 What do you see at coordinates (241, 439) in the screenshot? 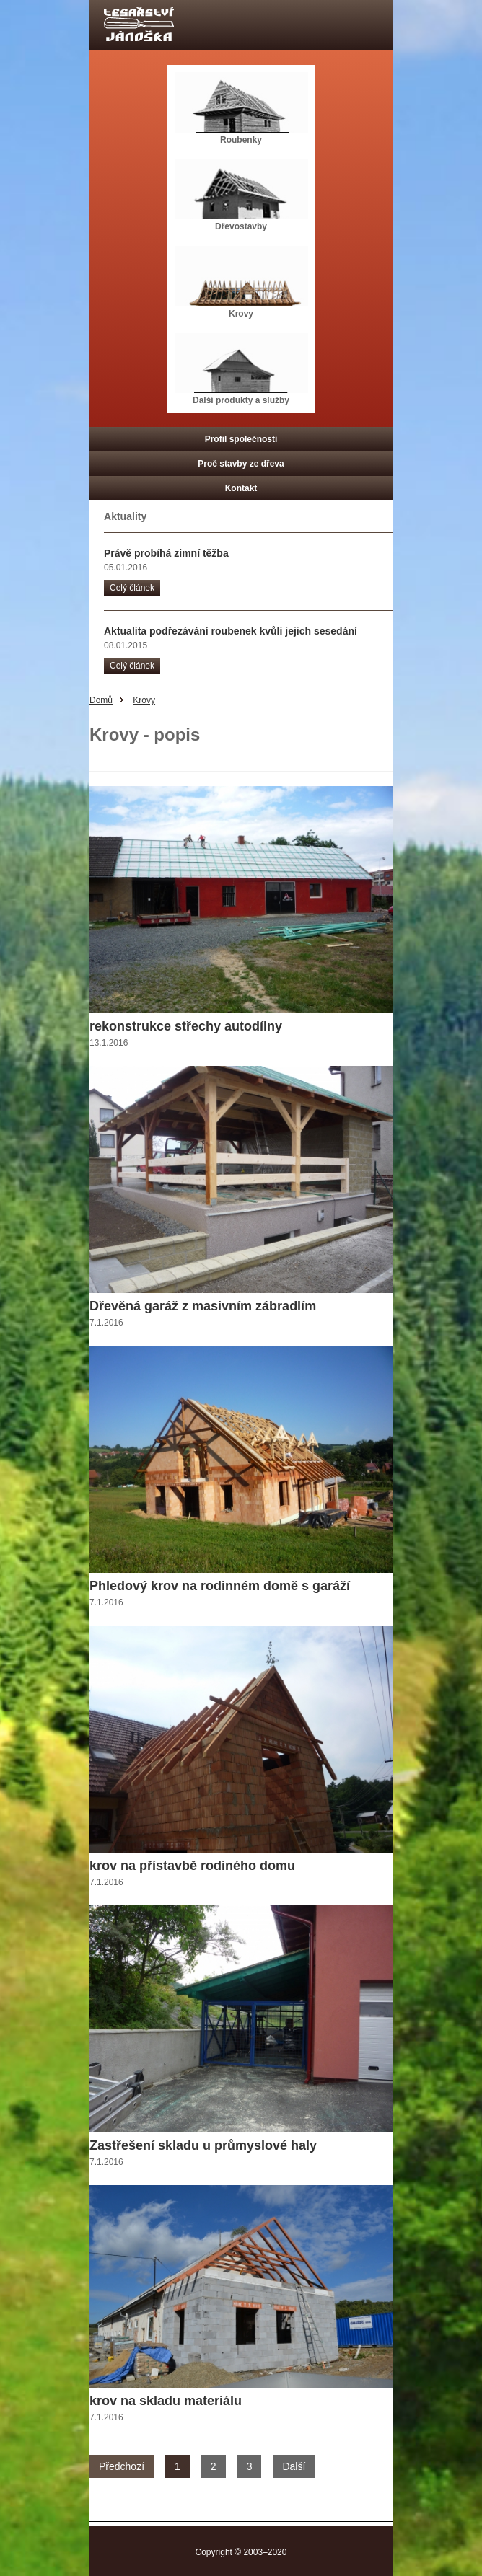
I see `Profil společnosti` at bounding box center [241, 439].